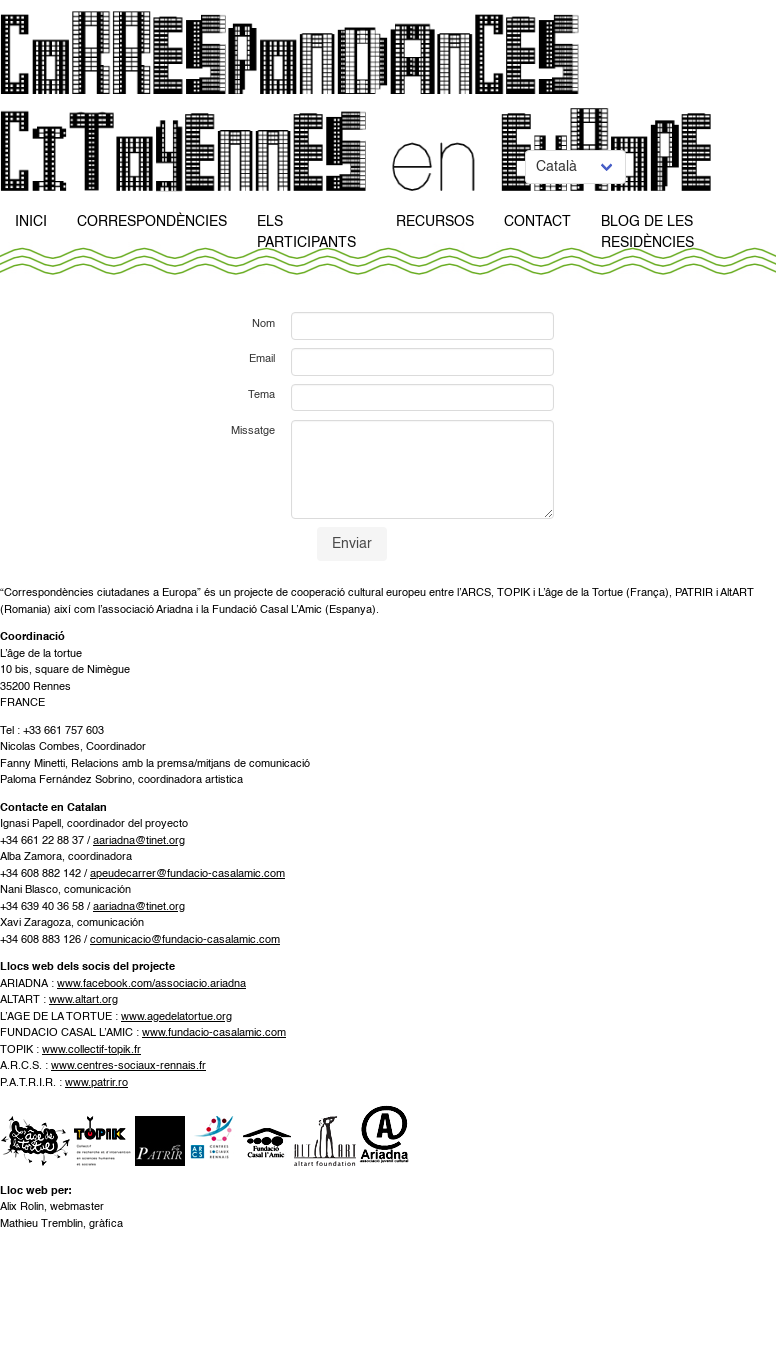  What do you see at coordinates (31, 222) in the screenshot?
I see `Inici` at bounding box center [31, 222].